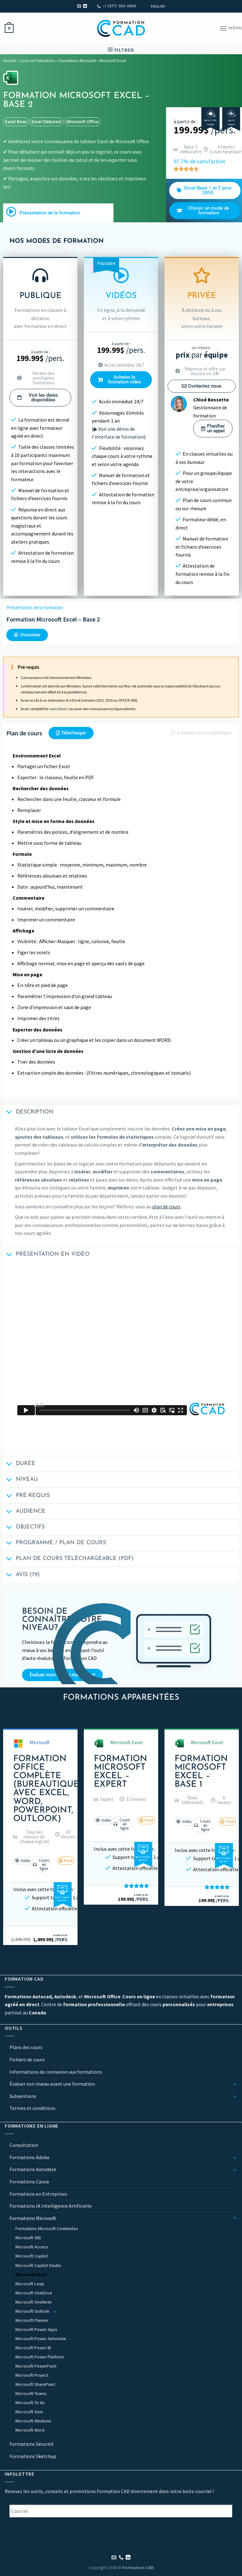 This screenshot has width=242, height=2576. I want to click on Microsoft To do, so click(30, 2402).